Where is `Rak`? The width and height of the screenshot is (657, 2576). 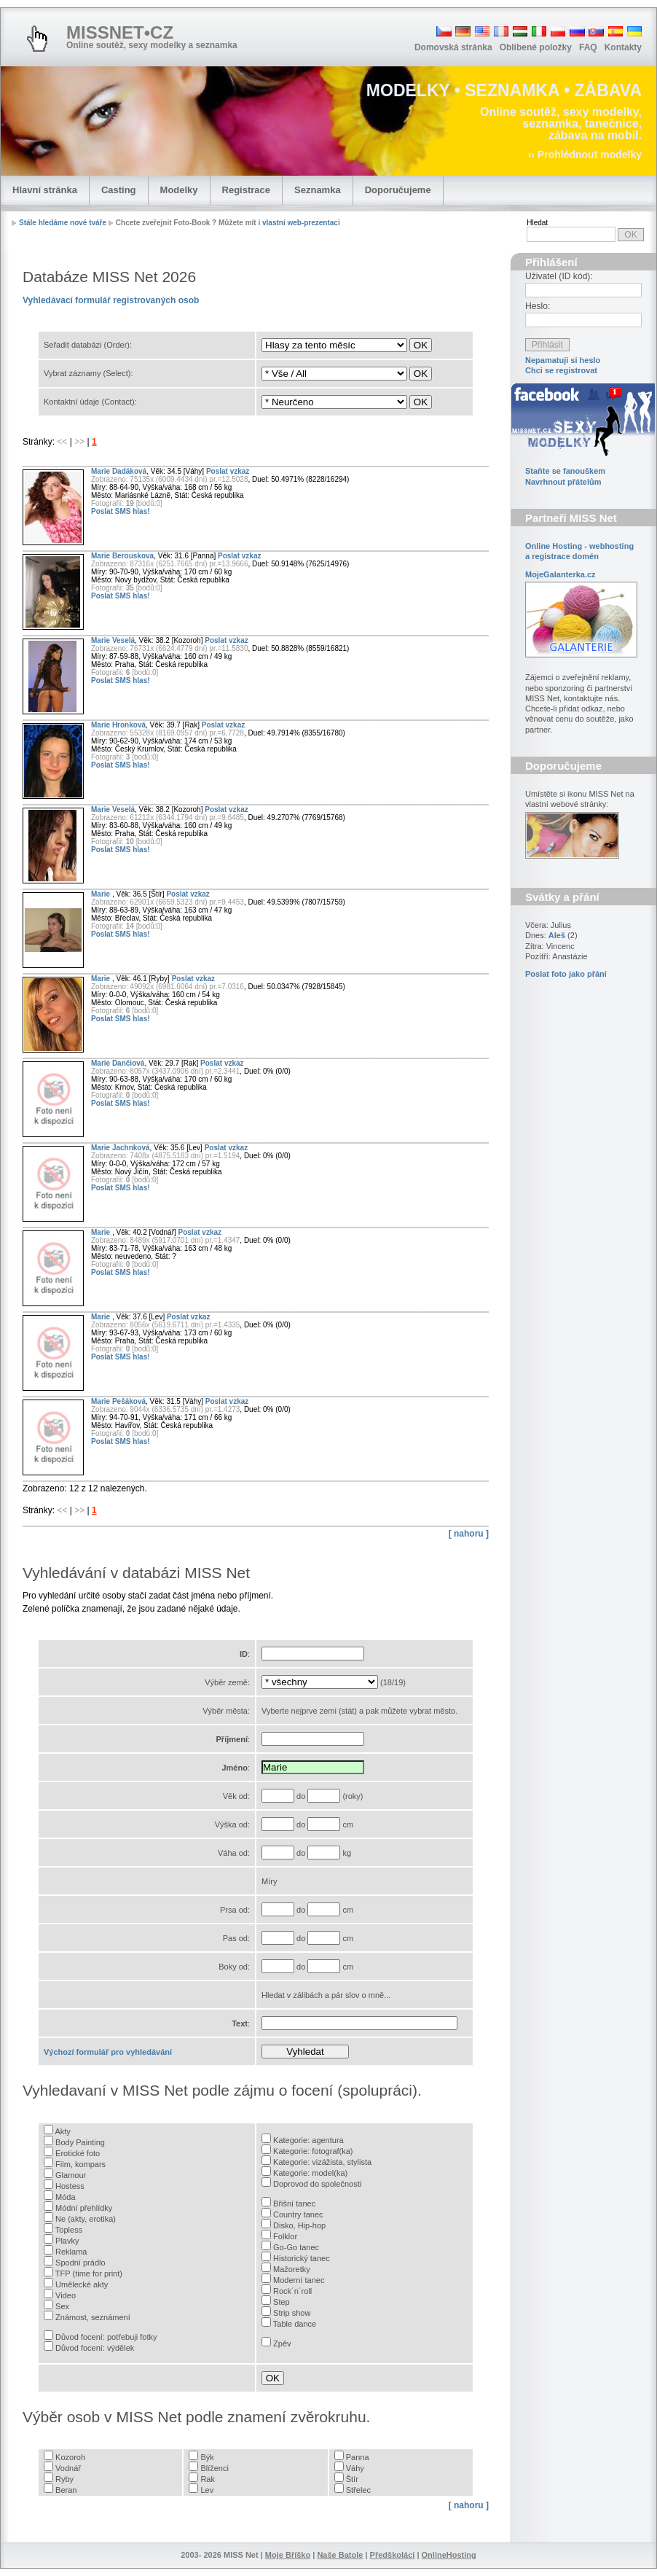 Rak is located at coordinates (207, 2479).